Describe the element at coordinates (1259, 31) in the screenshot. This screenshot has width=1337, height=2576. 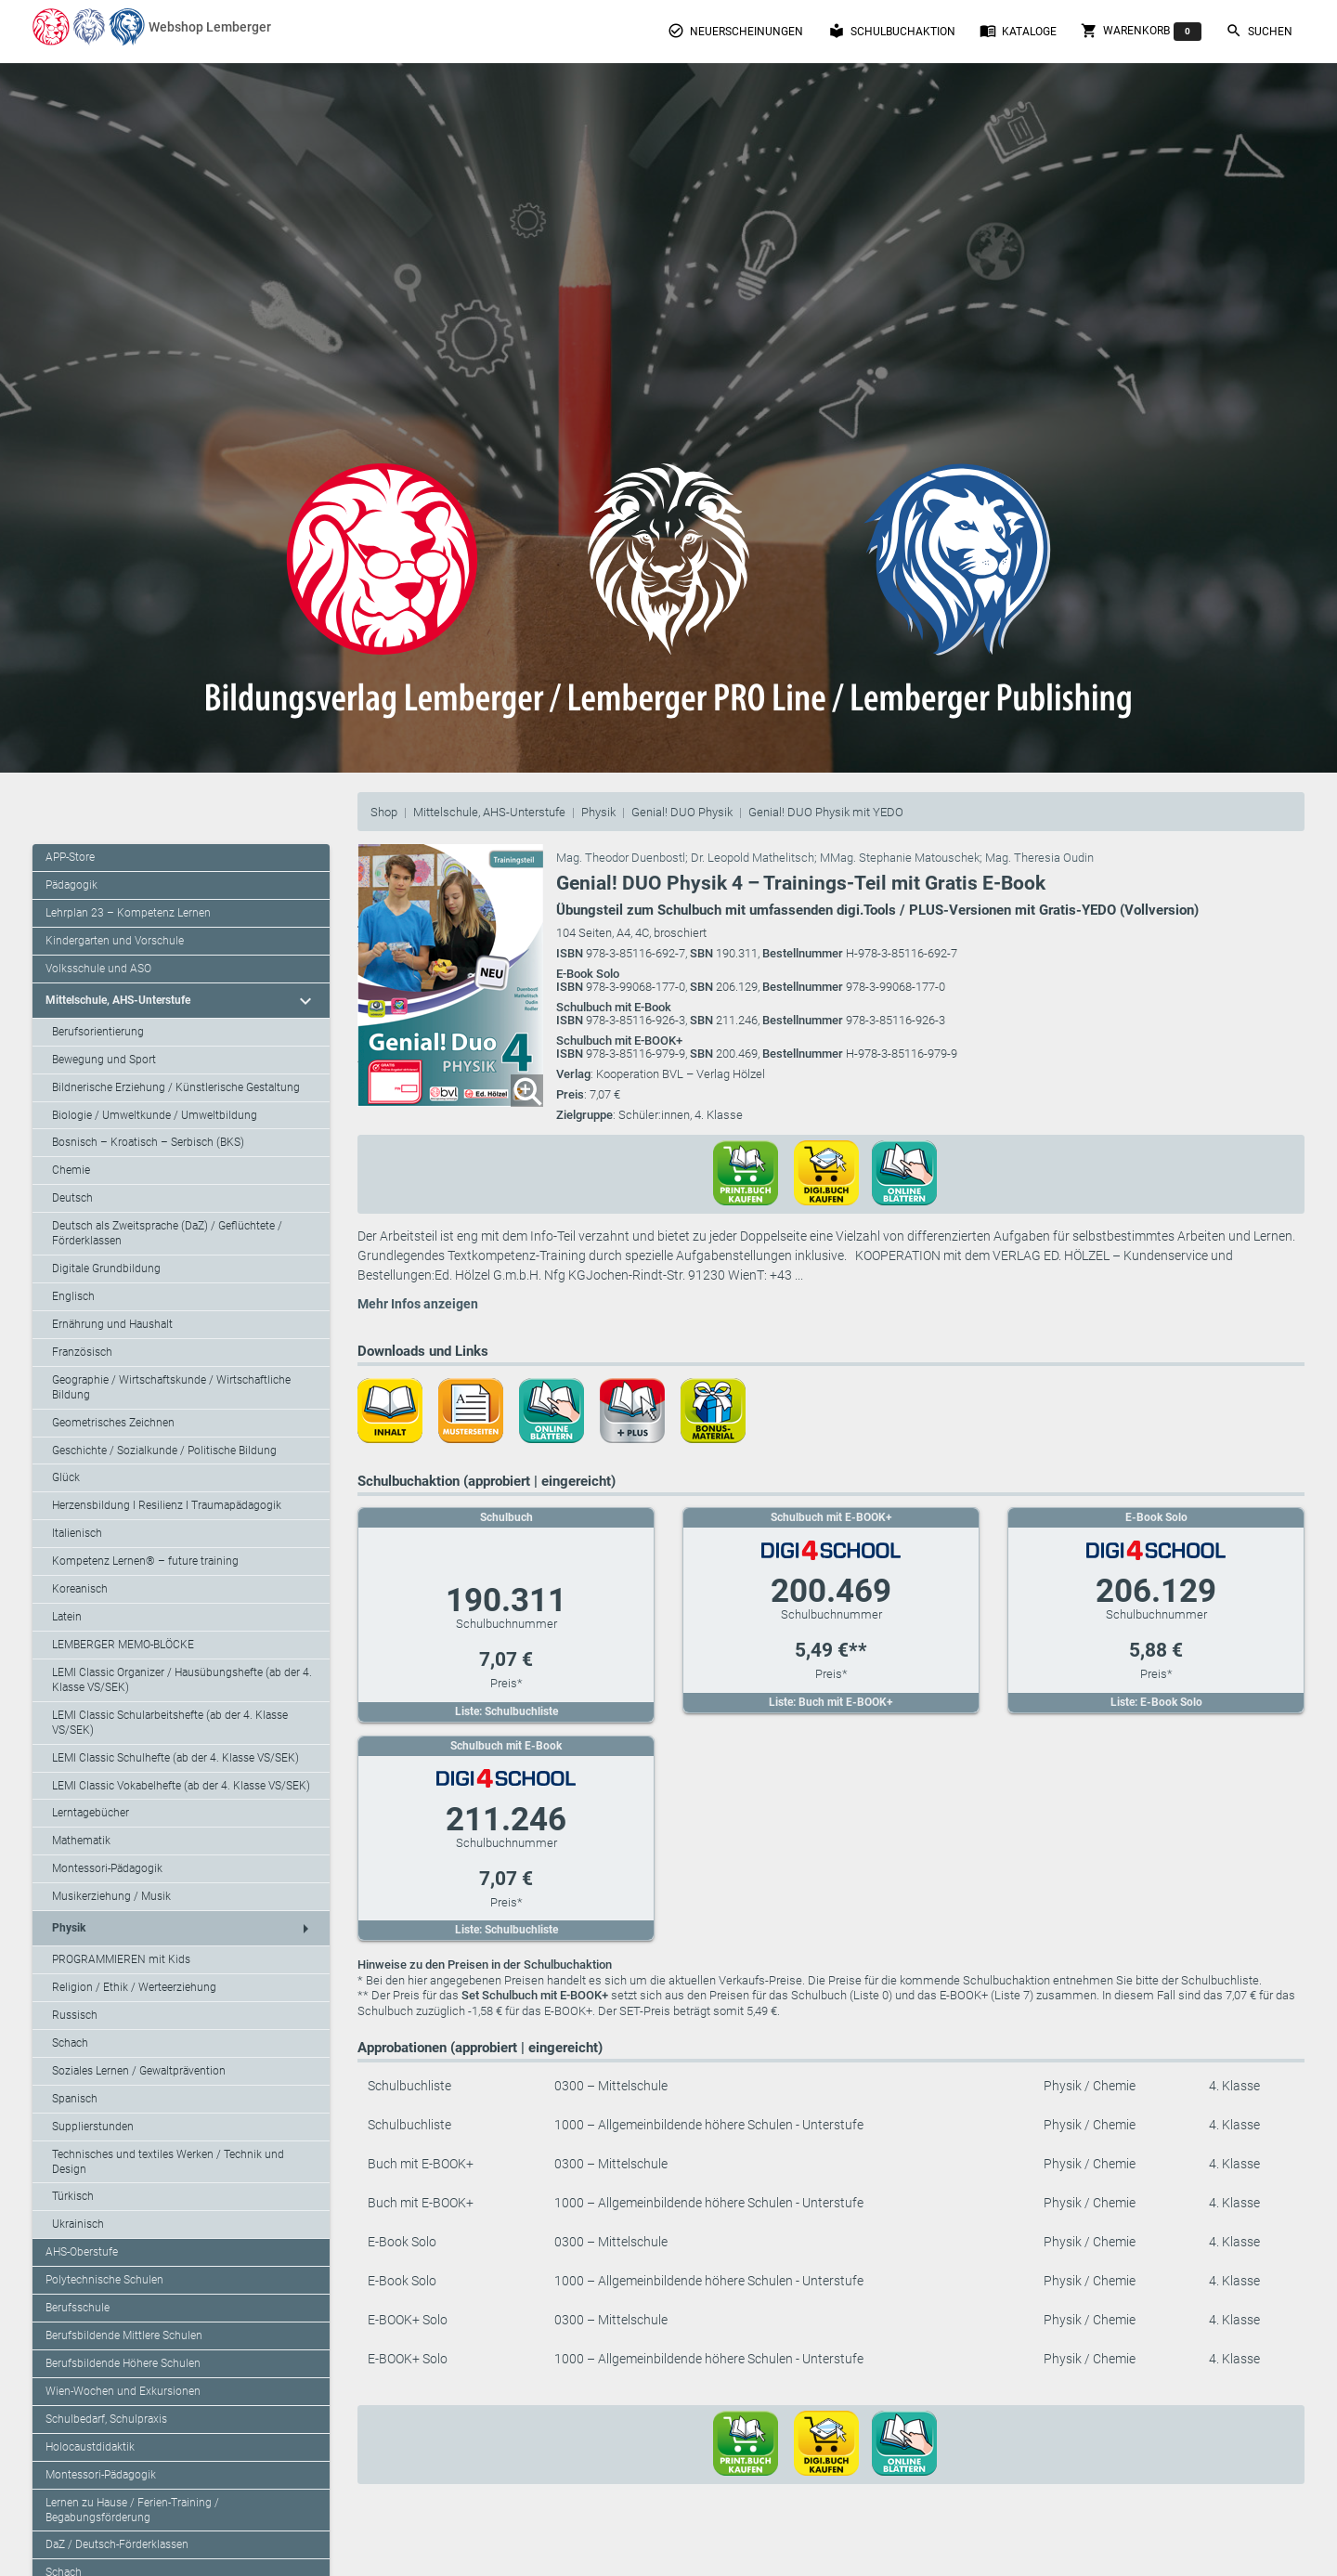
I see `Suchen` at that location.